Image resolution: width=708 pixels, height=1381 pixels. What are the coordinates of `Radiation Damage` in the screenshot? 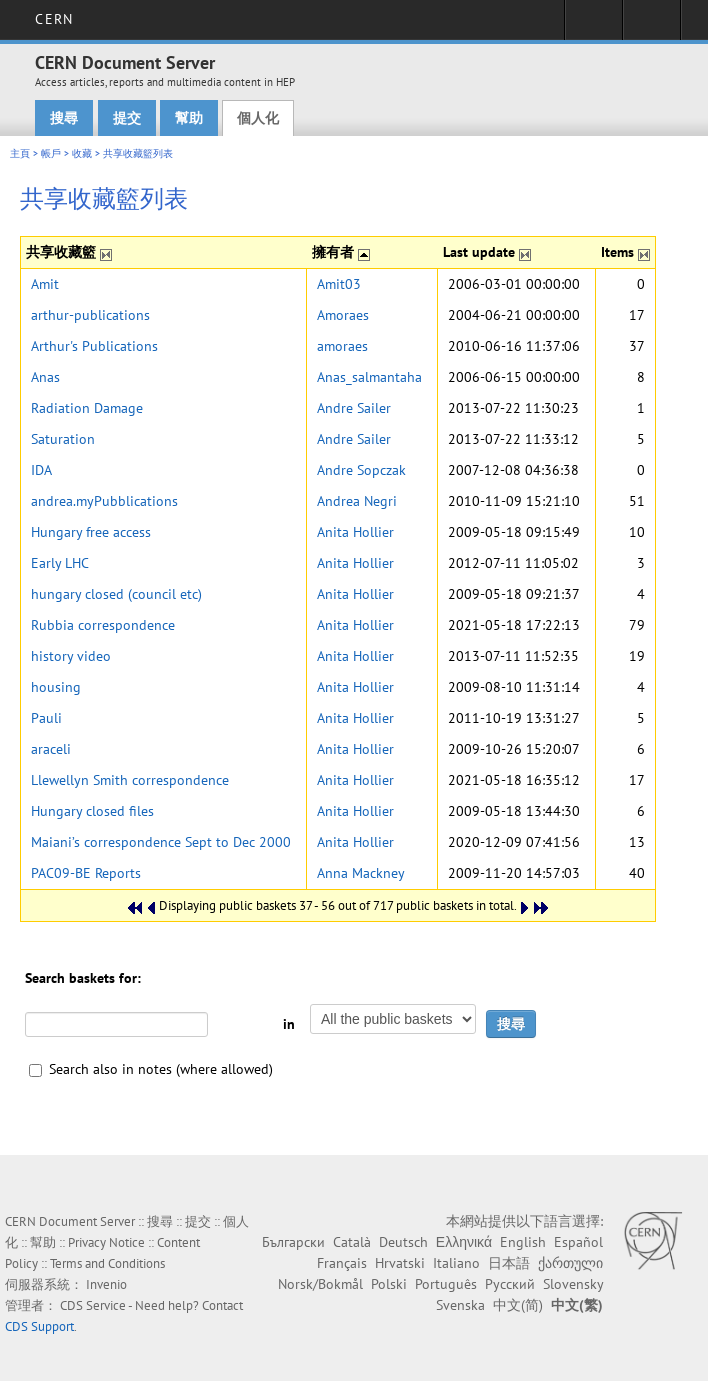 It's located at (87, 408).